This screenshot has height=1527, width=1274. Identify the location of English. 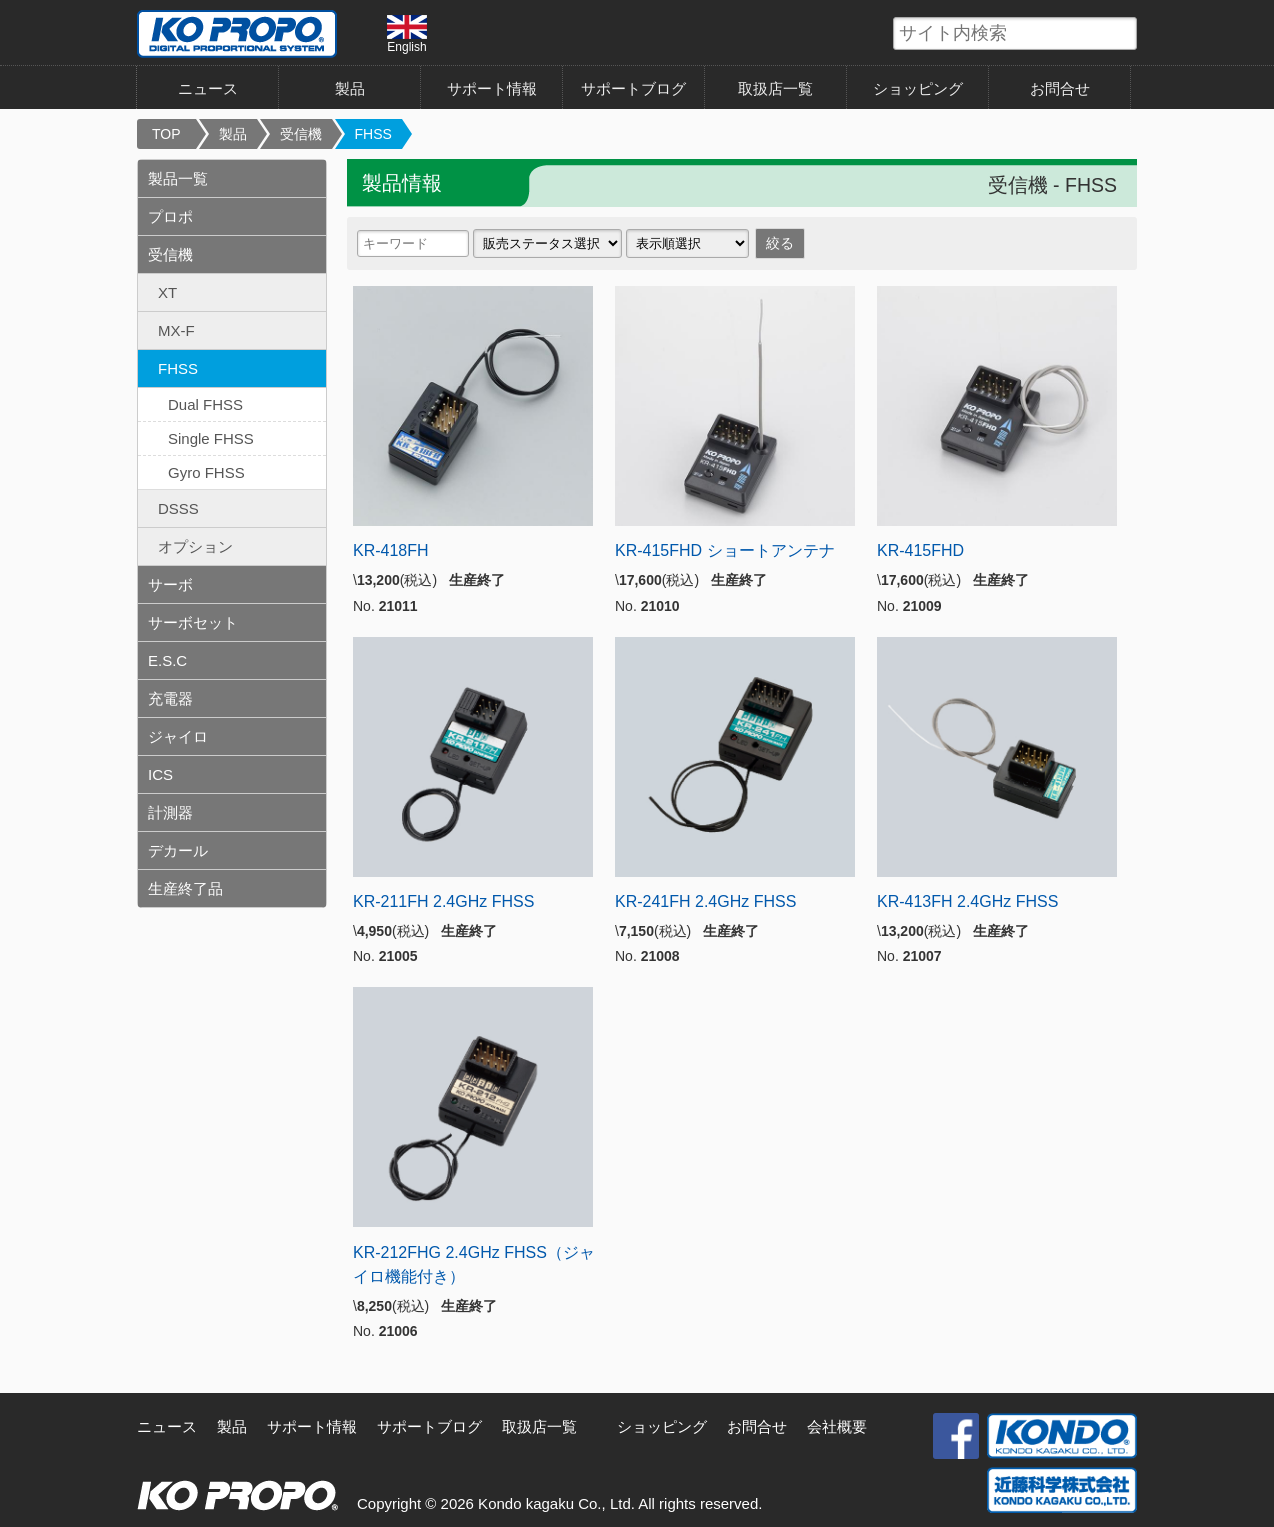
(407, 34).